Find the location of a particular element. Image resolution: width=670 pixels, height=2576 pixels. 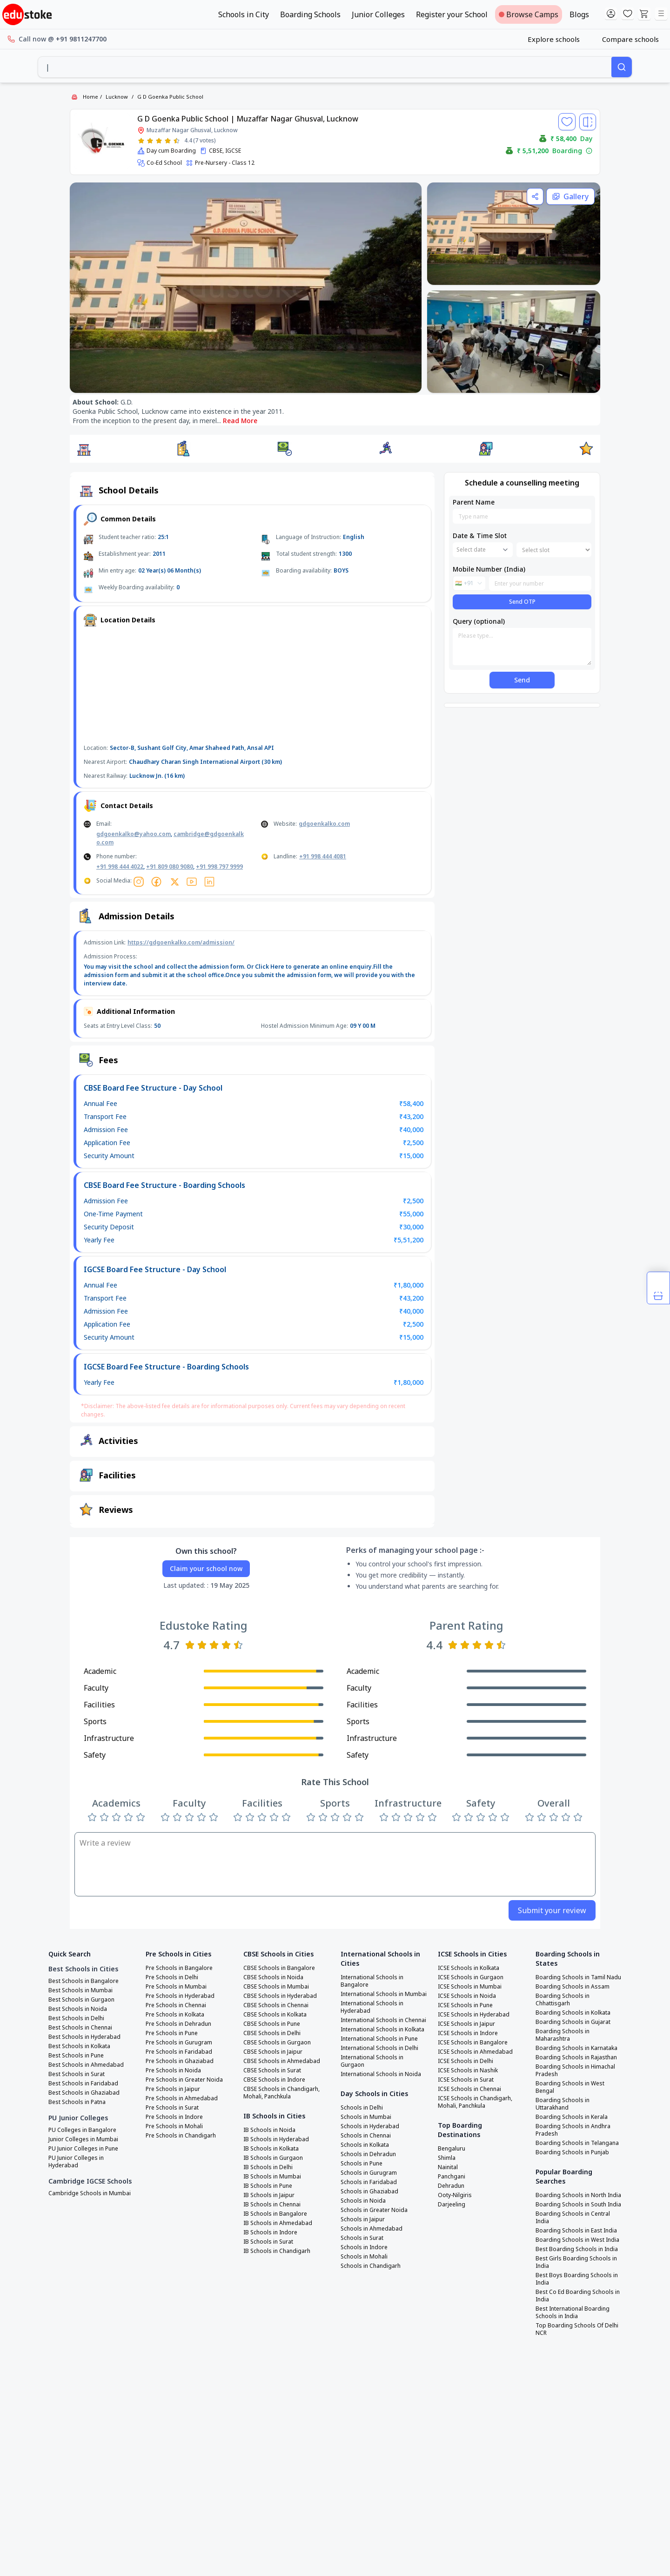

Shimla is located at coordinates (447, 2158).